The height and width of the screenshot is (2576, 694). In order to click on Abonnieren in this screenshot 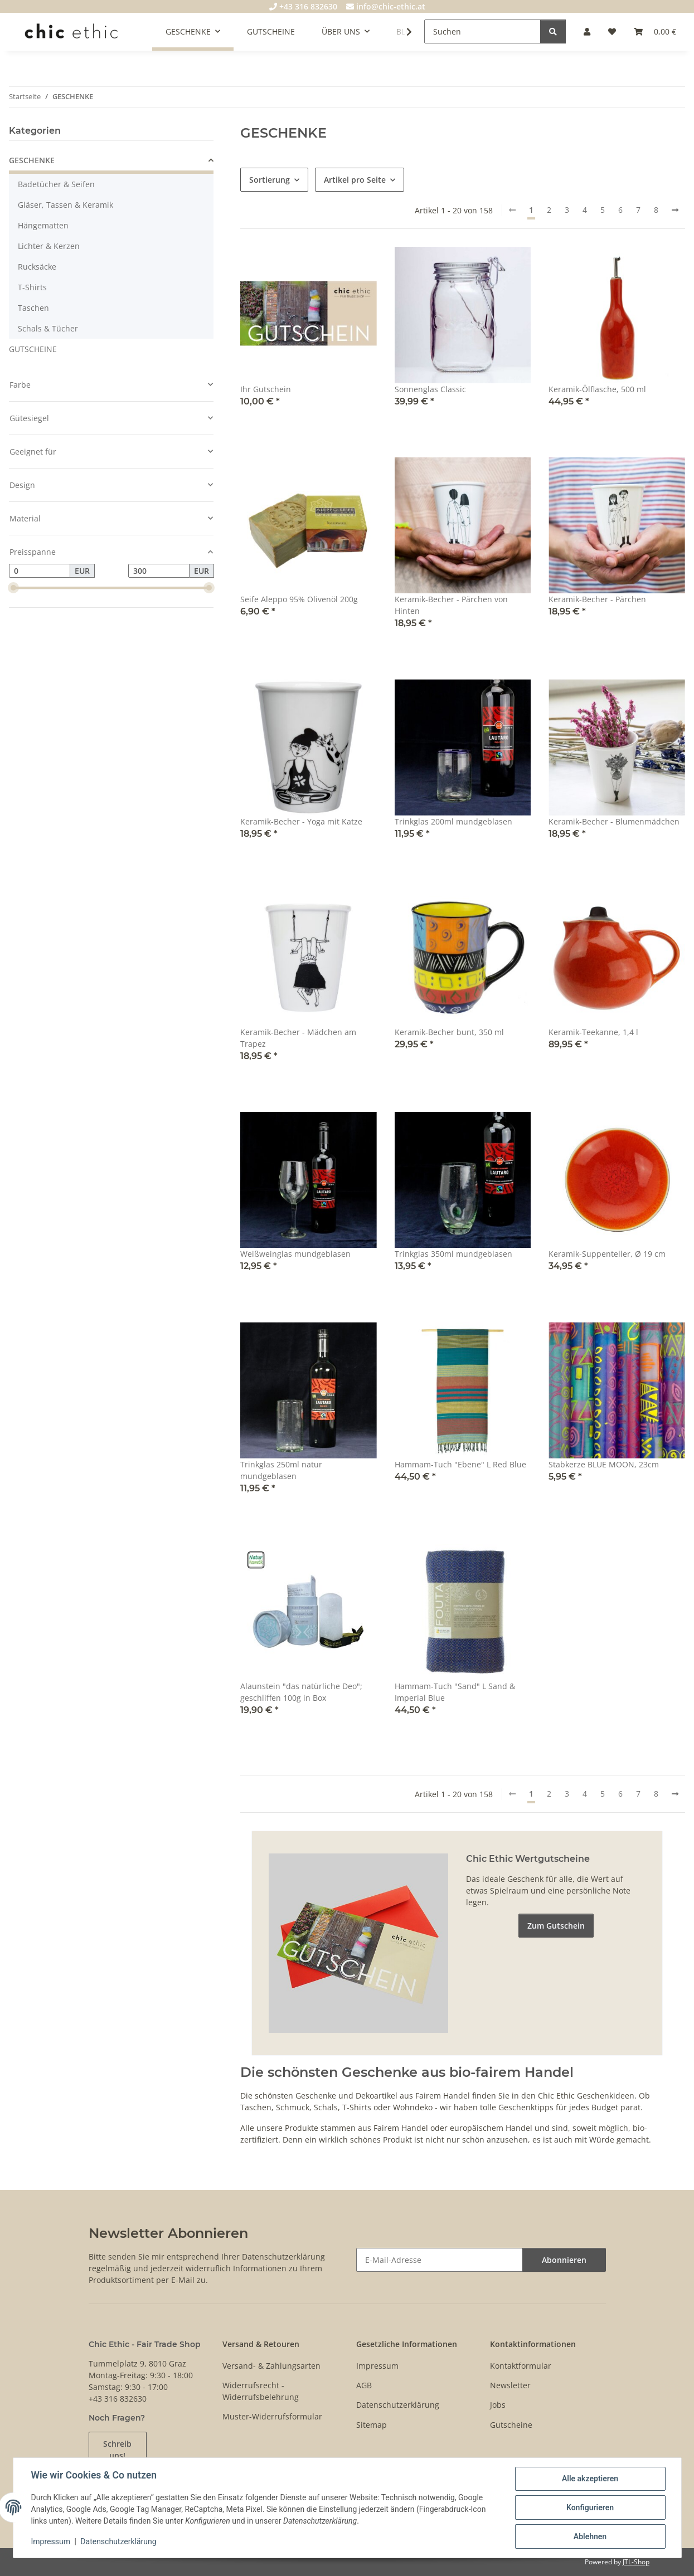, I will do `click(564, 2260)`.